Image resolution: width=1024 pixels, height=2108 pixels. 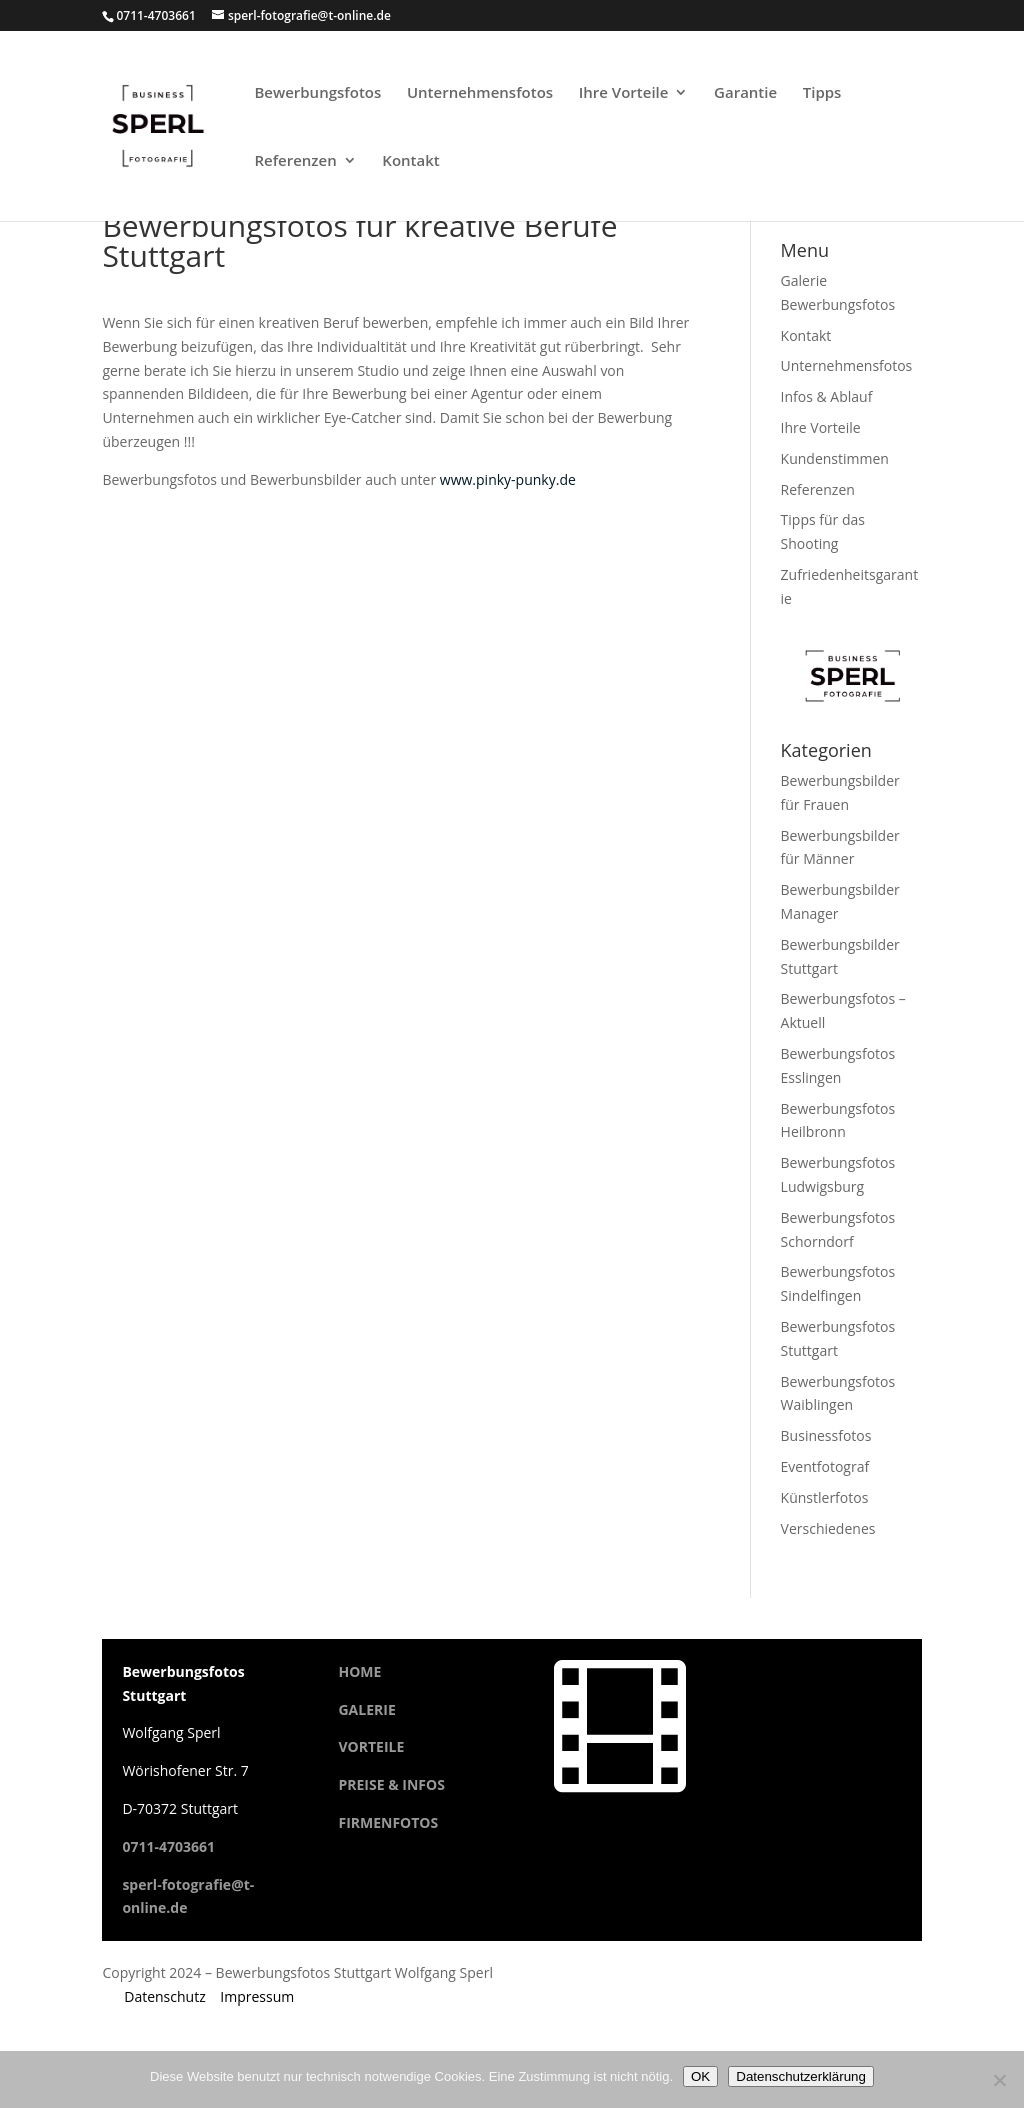 What do you see at coordinates (828, 1528) in the screenshot?
I see `Verschiedenes` at bounding box center [828, 1528].